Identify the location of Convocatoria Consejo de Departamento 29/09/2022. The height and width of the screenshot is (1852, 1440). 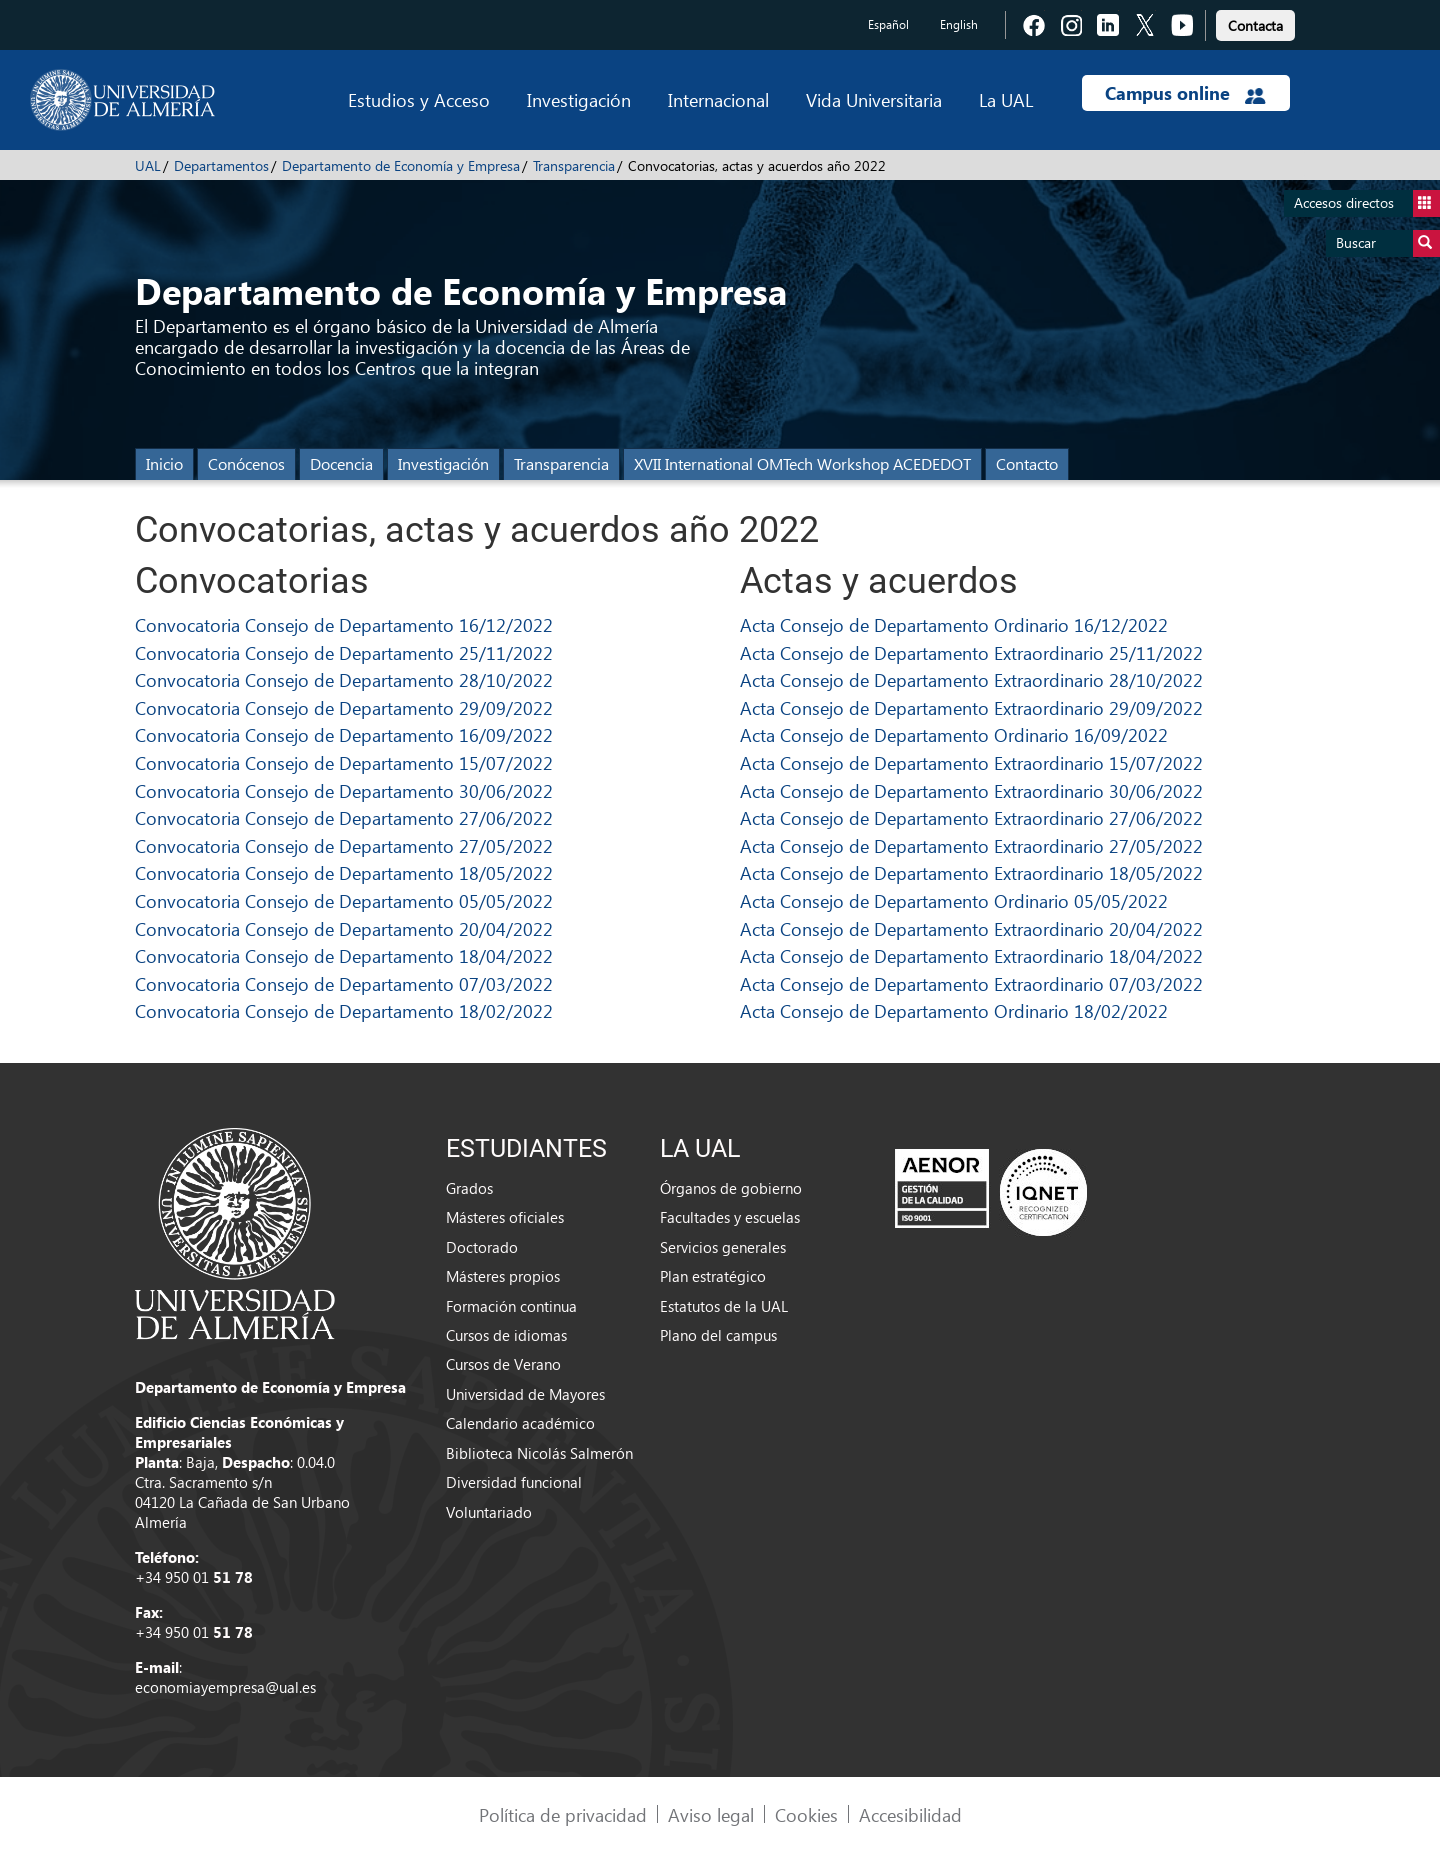
(344, 707).